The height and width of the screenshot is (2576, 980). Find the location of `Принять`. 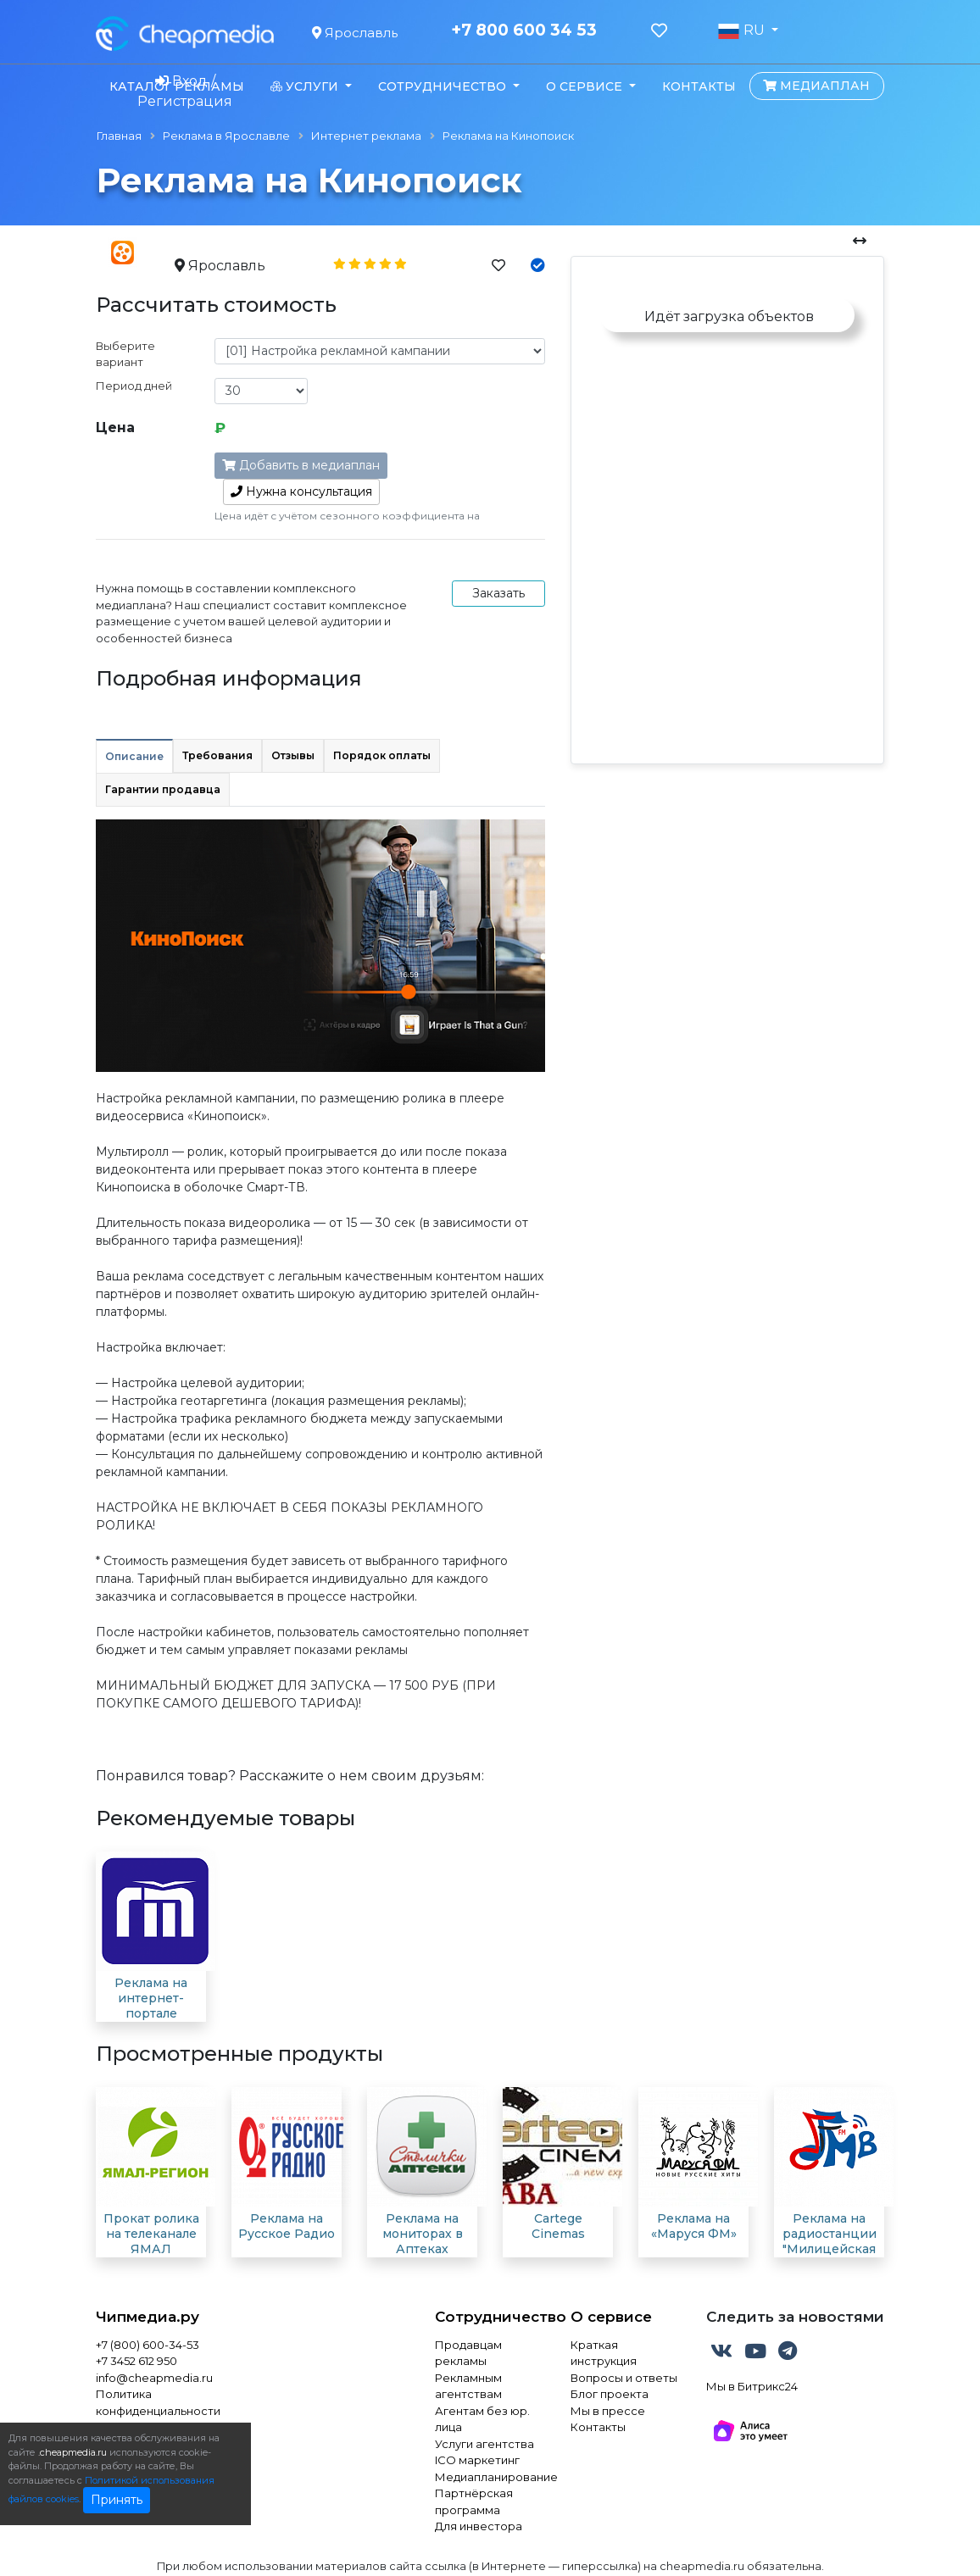

Принять is located at coordinates (116, 2499).